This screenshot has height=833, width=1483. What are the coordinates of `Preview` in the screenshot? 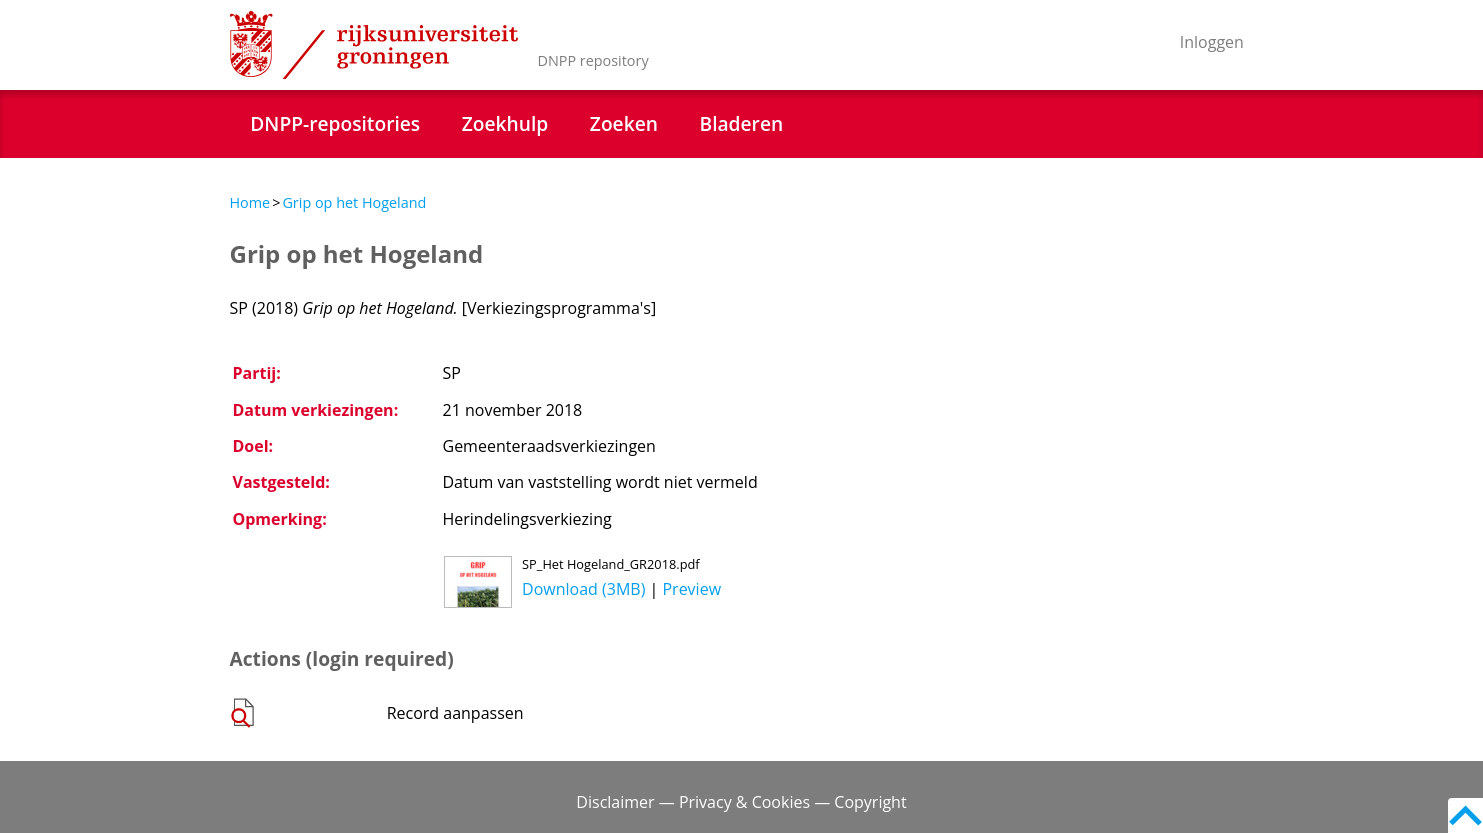 It's located at (691, 589).